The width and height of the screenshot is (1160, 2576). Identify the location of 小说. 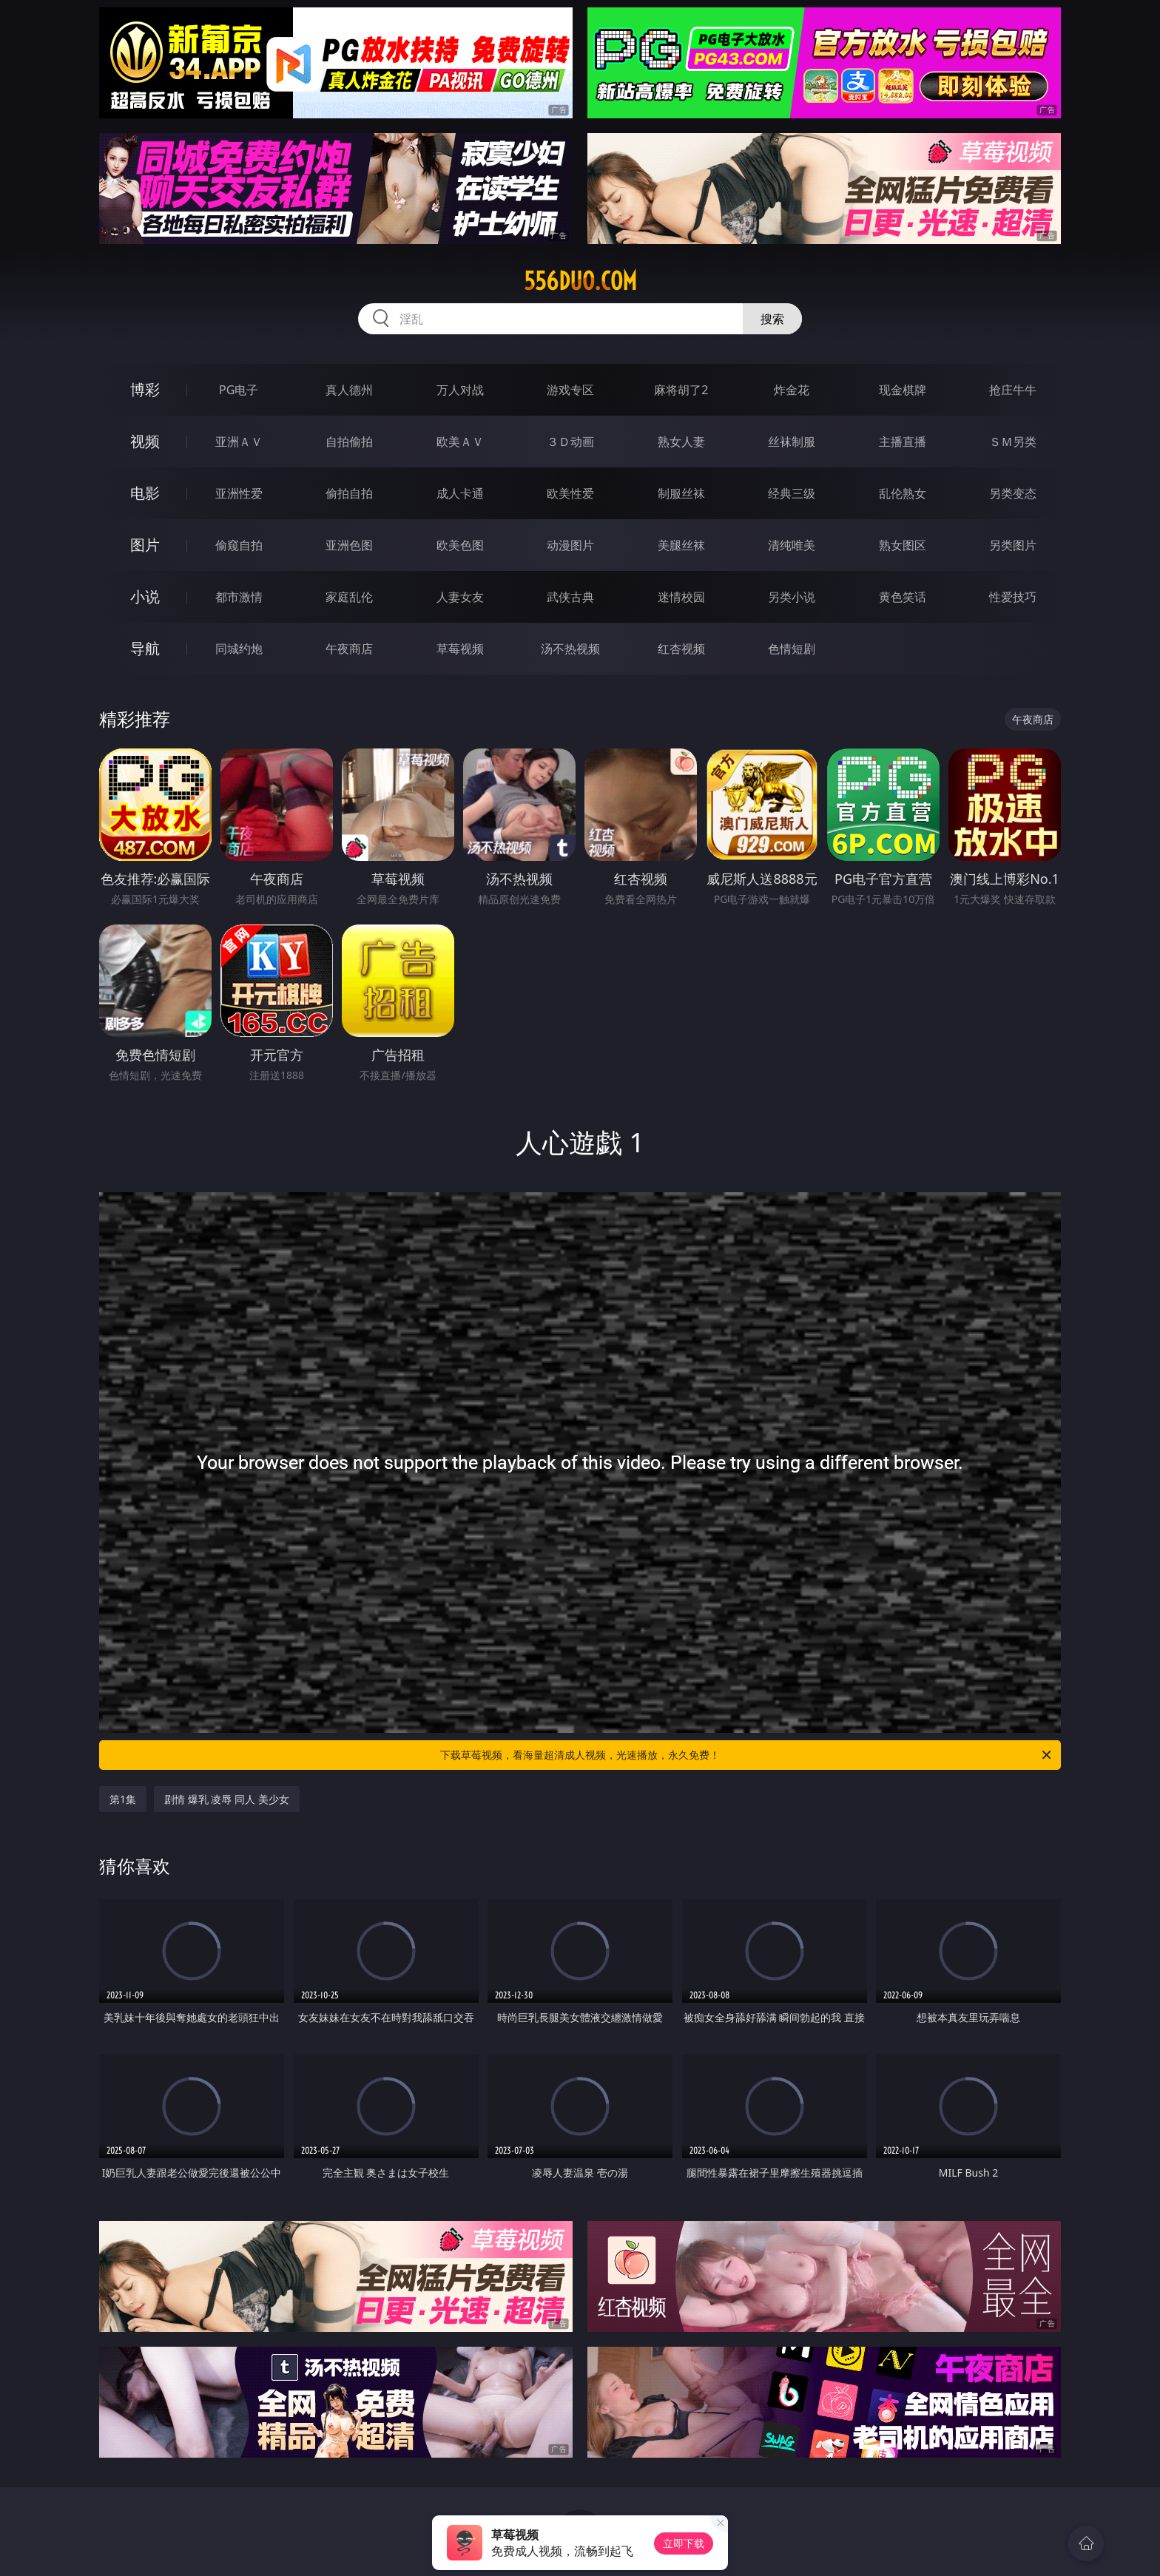
(145, 596).